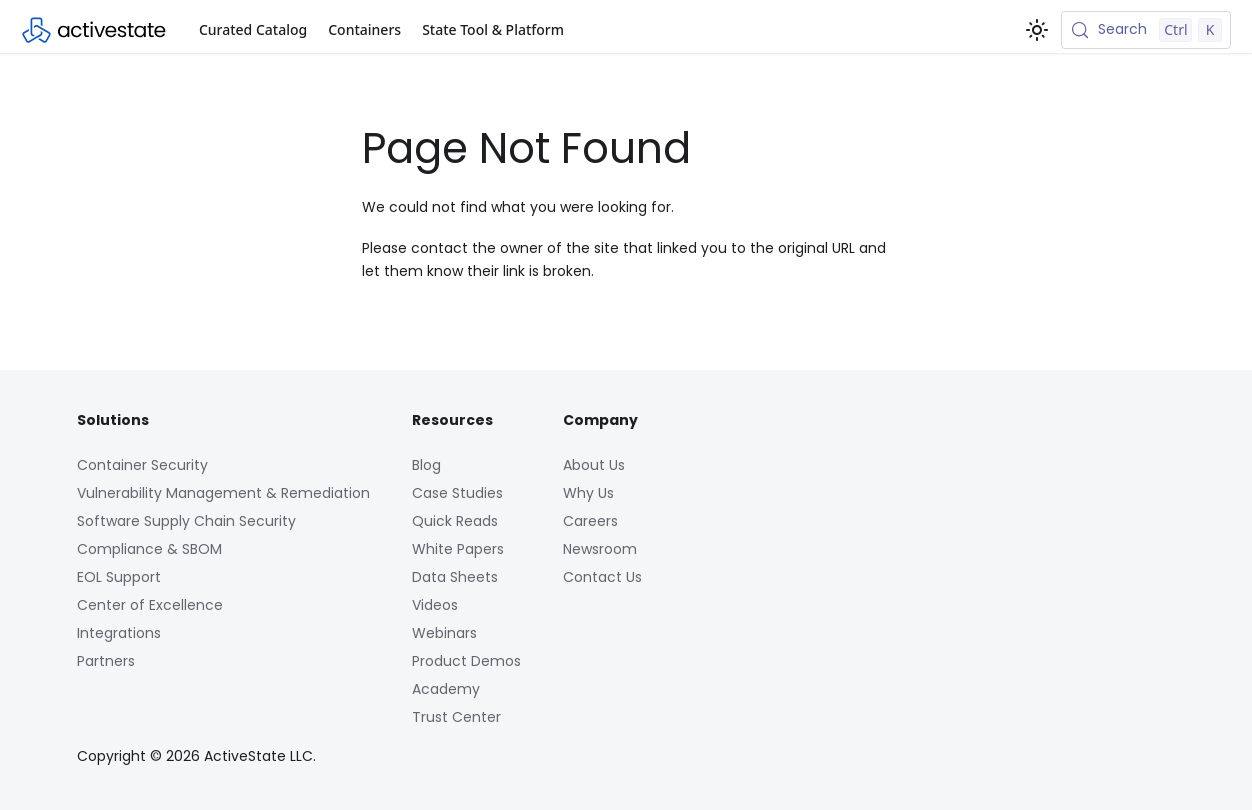 Image resolution: width=1252 pixels, height=810 pixels. I want to click on Container Security, so click(142, 465).